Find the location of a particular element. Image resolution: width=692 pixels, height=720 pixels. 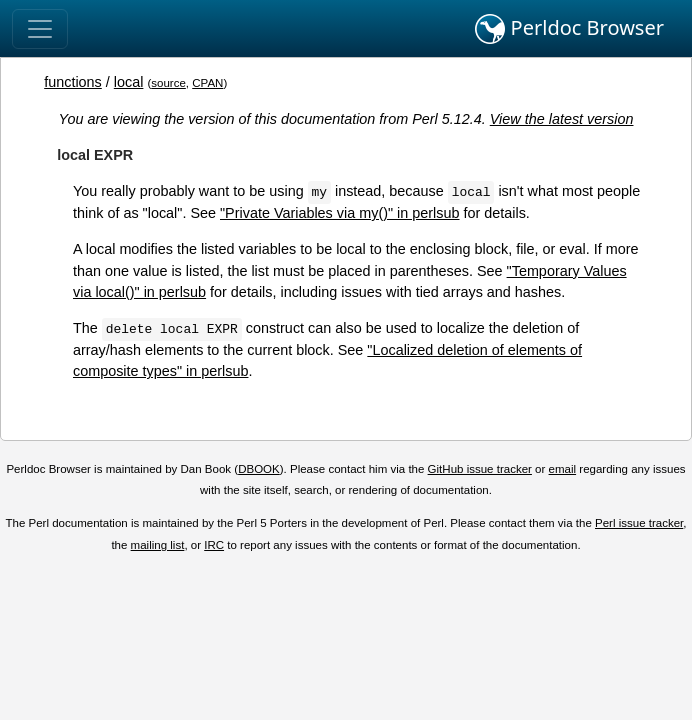

Perl issue tracker is located at coordinates (639, 523).